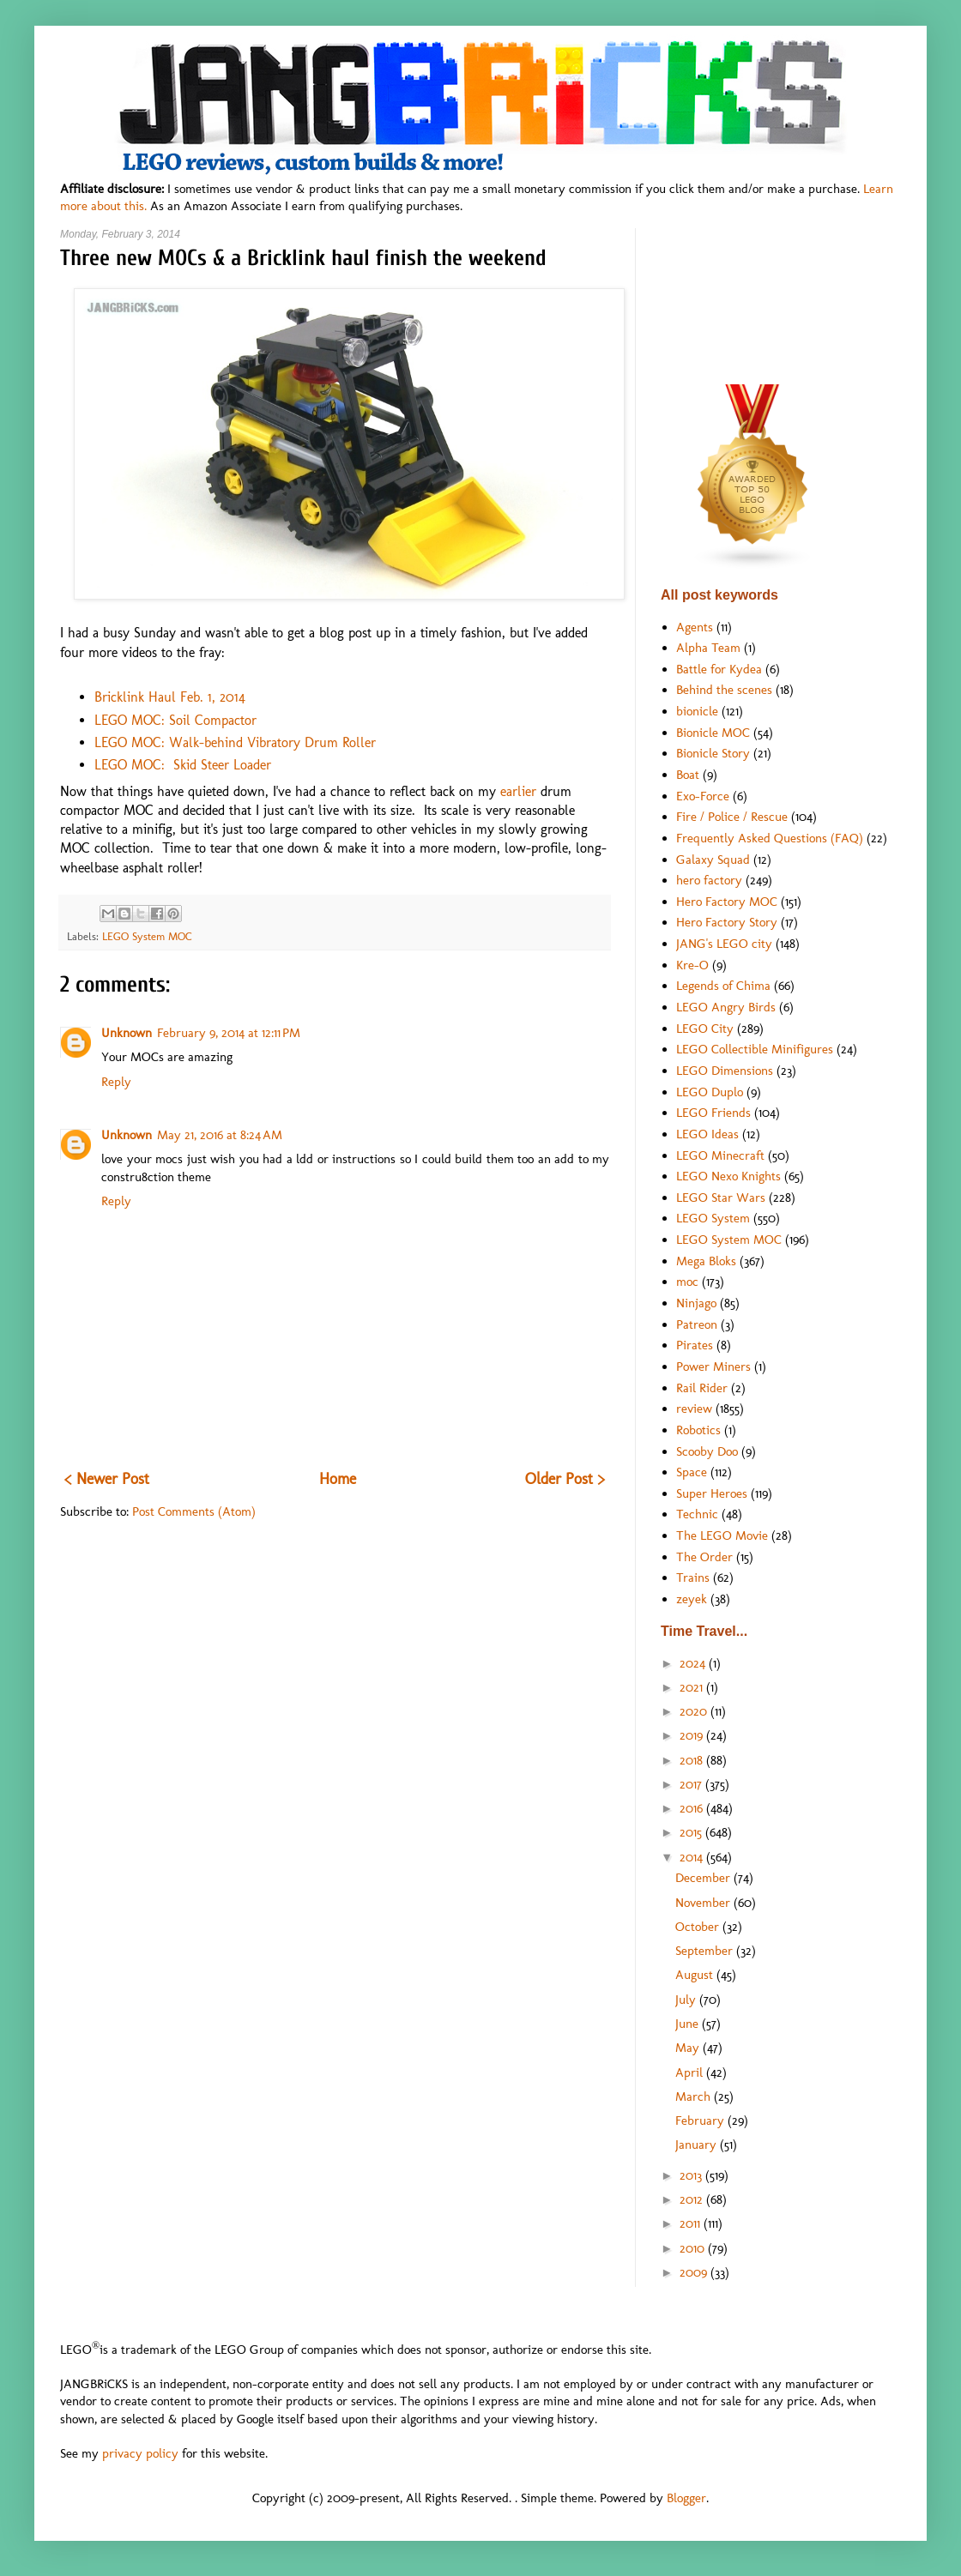 The width and height of the screenshot is (961, 2576). Describe the element at coordinates (697, 711) in the screenshot. I see `bionicle` at that location.